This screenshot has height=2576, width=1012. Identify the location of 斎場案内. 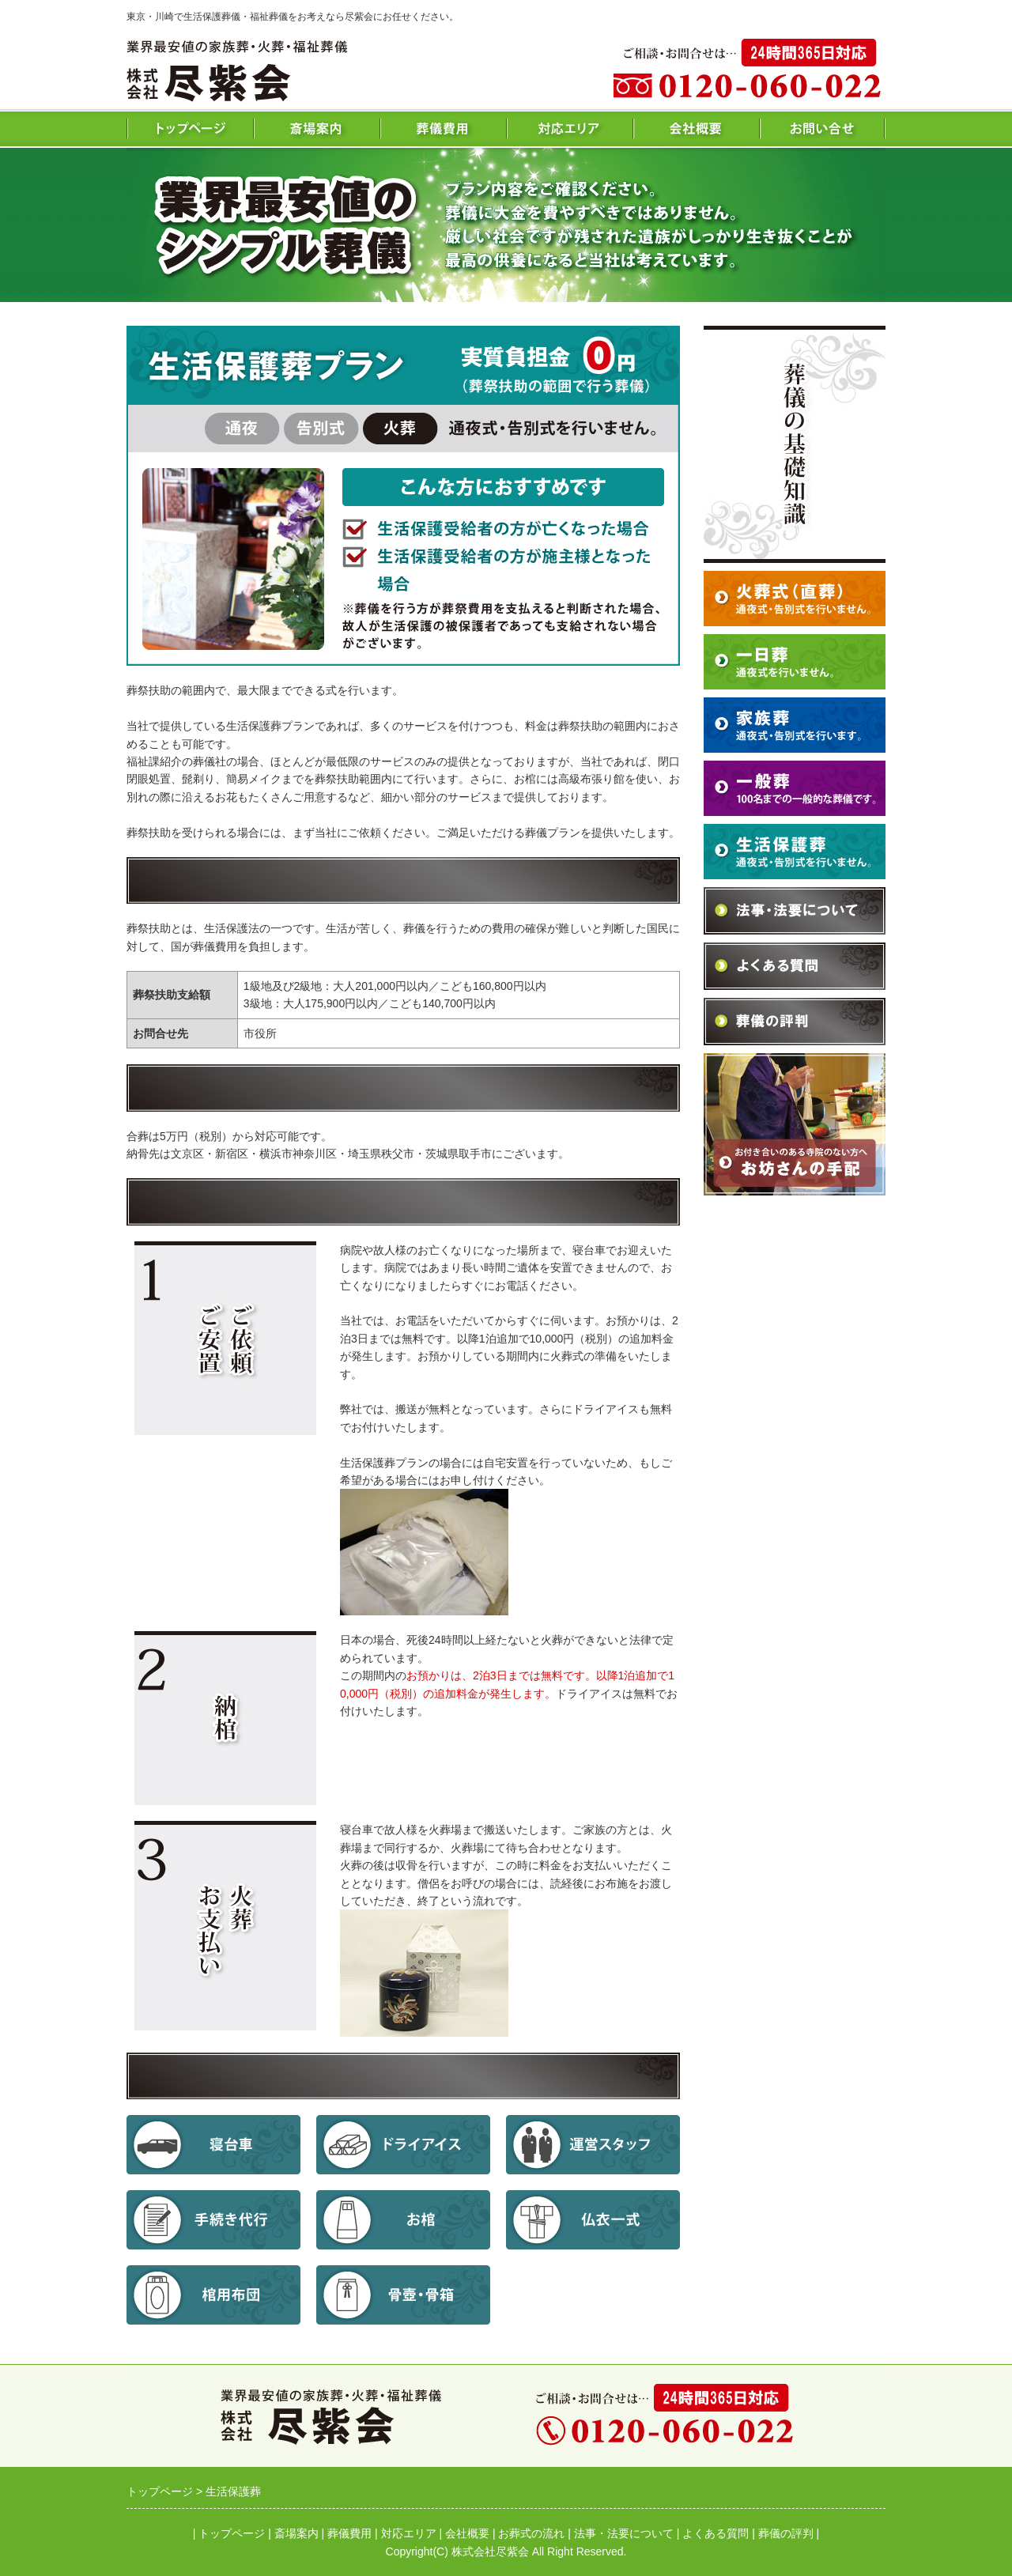
(296, 2533).